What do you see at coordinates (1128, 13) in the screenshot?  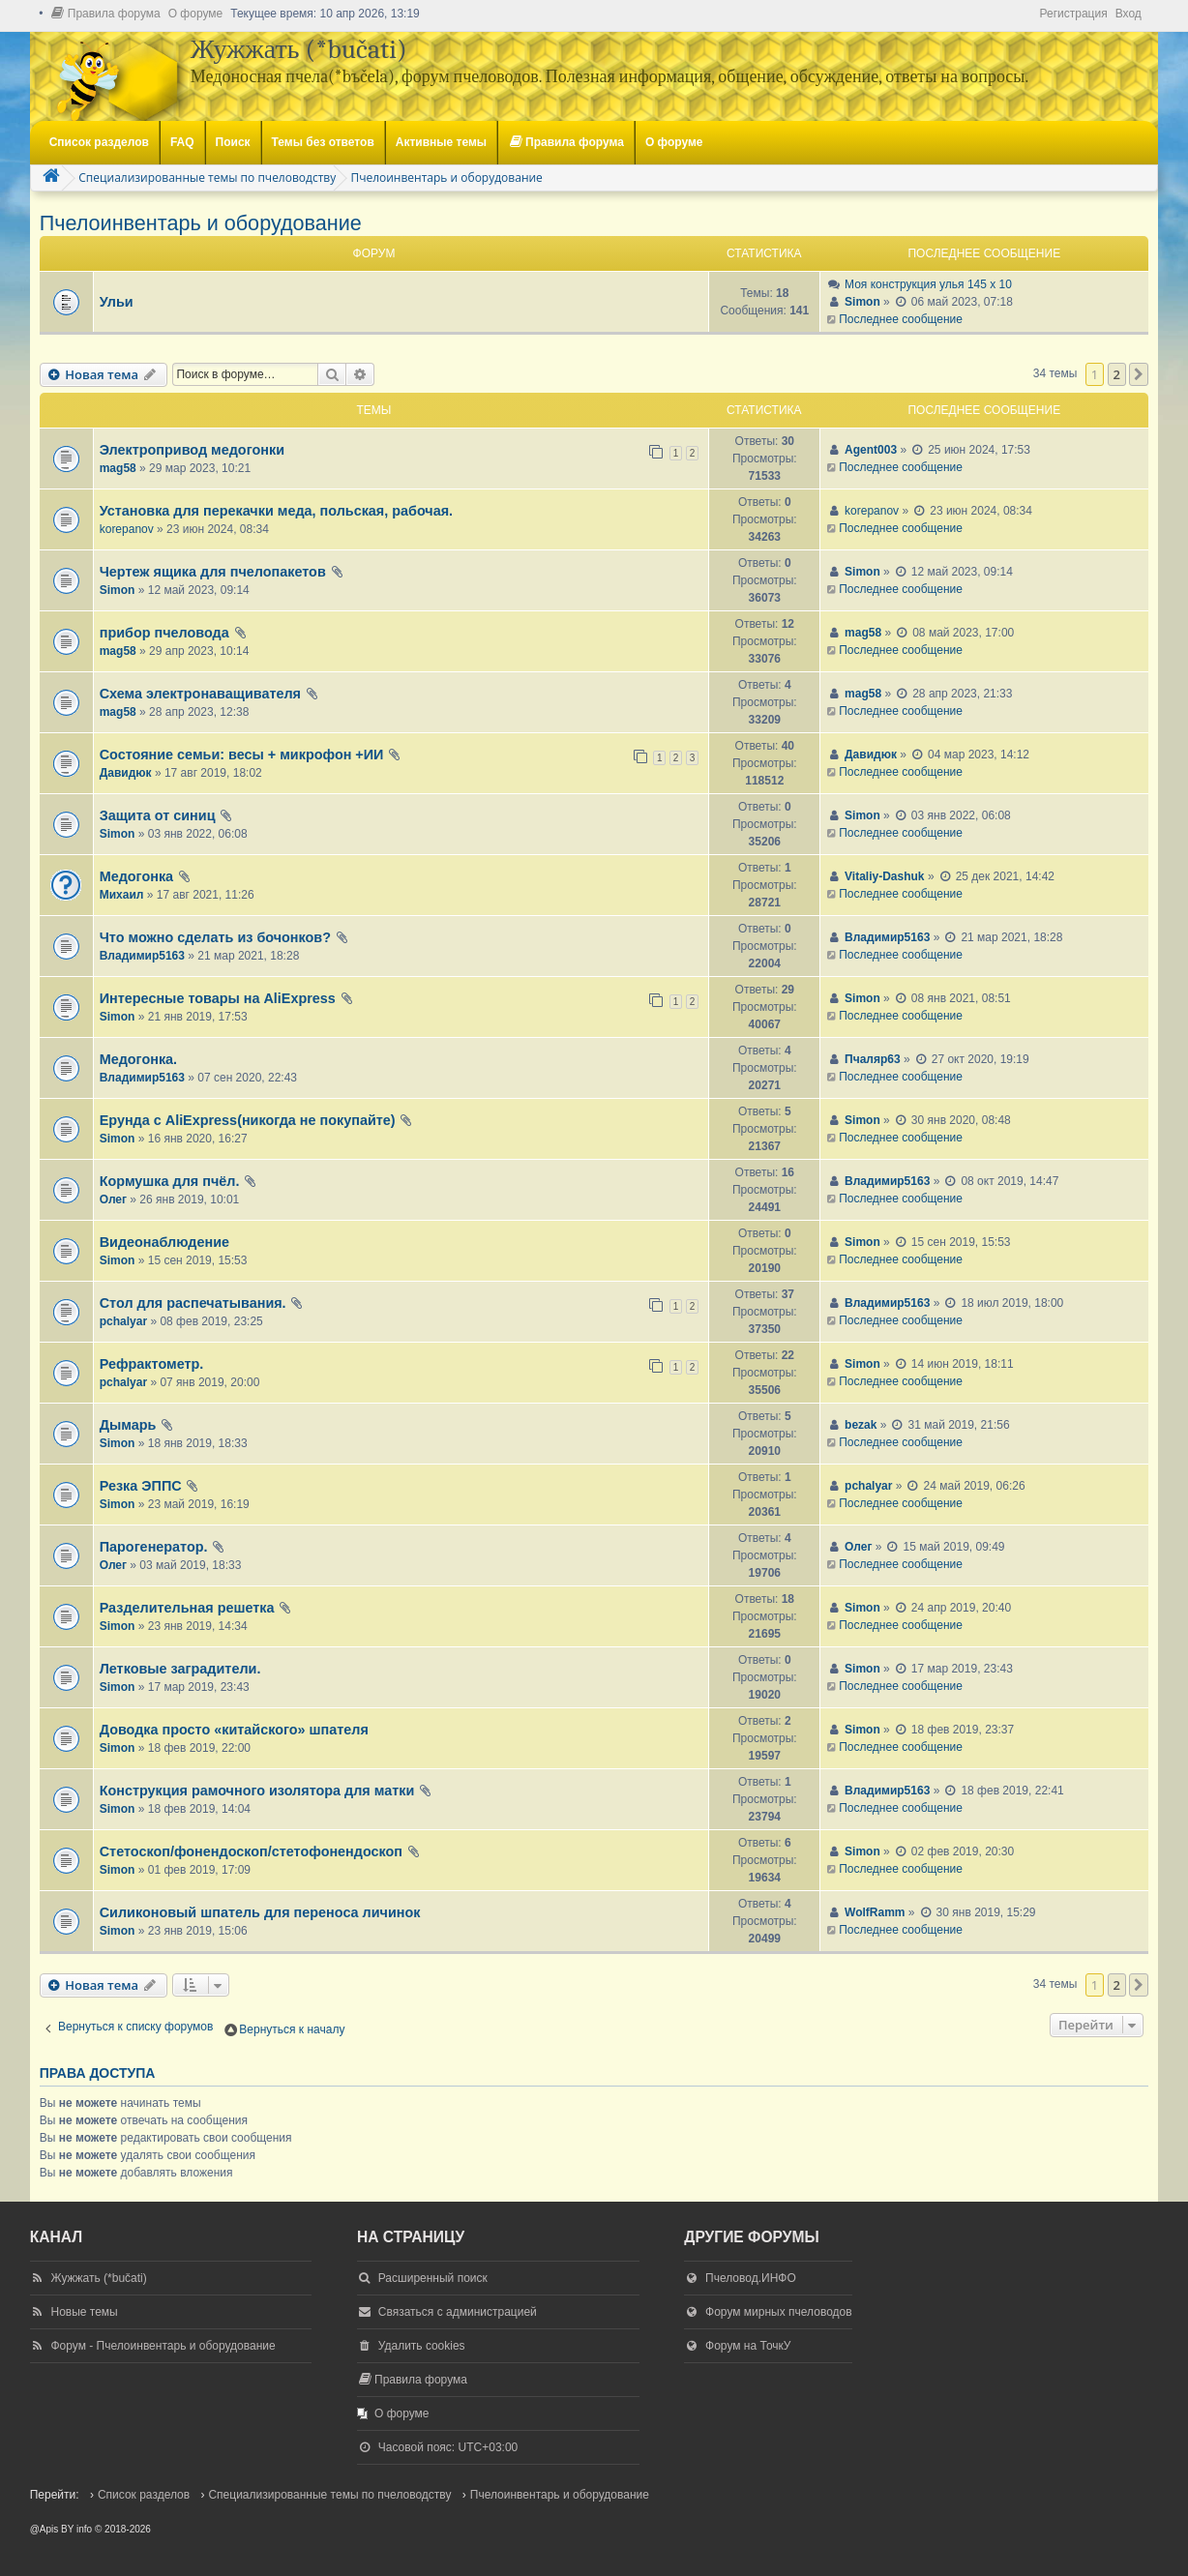 I see `Вход [menuitem]` at bounding box center [1128, 13].